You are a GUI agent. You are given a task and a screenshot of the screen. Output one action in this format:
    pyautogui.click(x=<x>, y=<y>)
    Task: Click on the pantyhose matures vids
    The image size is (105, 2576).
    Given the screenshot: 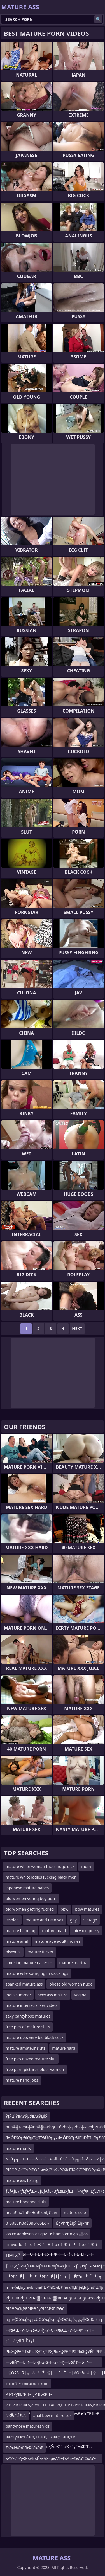 What is the action you would take?
    pyautogui.click(x=28, y=2426)
    